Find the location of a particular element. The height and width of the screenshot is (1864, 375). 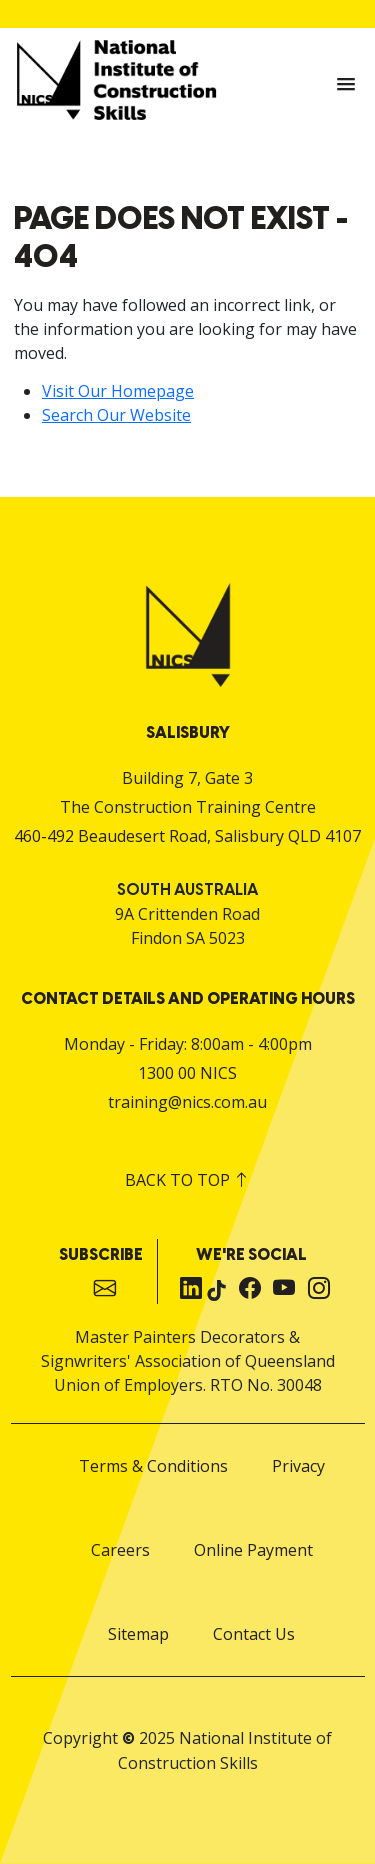

Visit Our Homepage is located at coordinates (118, 391).